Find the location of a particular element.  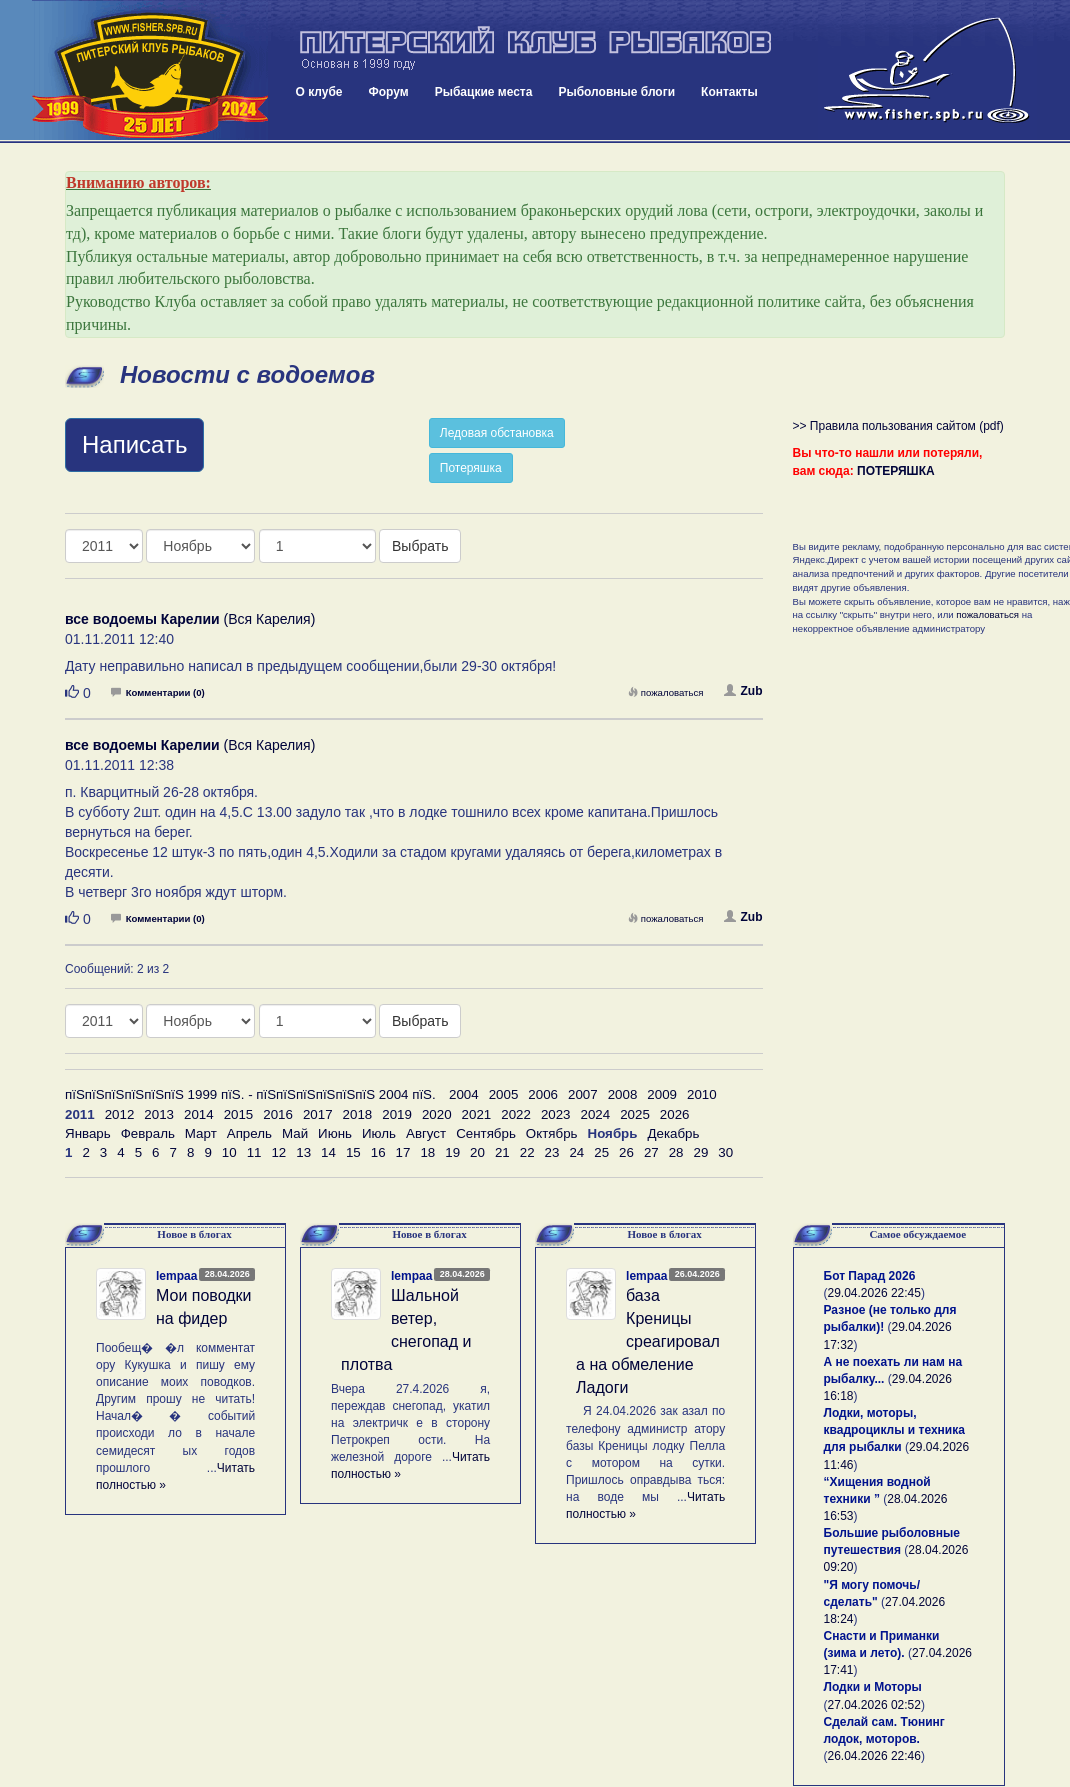

25 is located at coordinates (601, 1152).